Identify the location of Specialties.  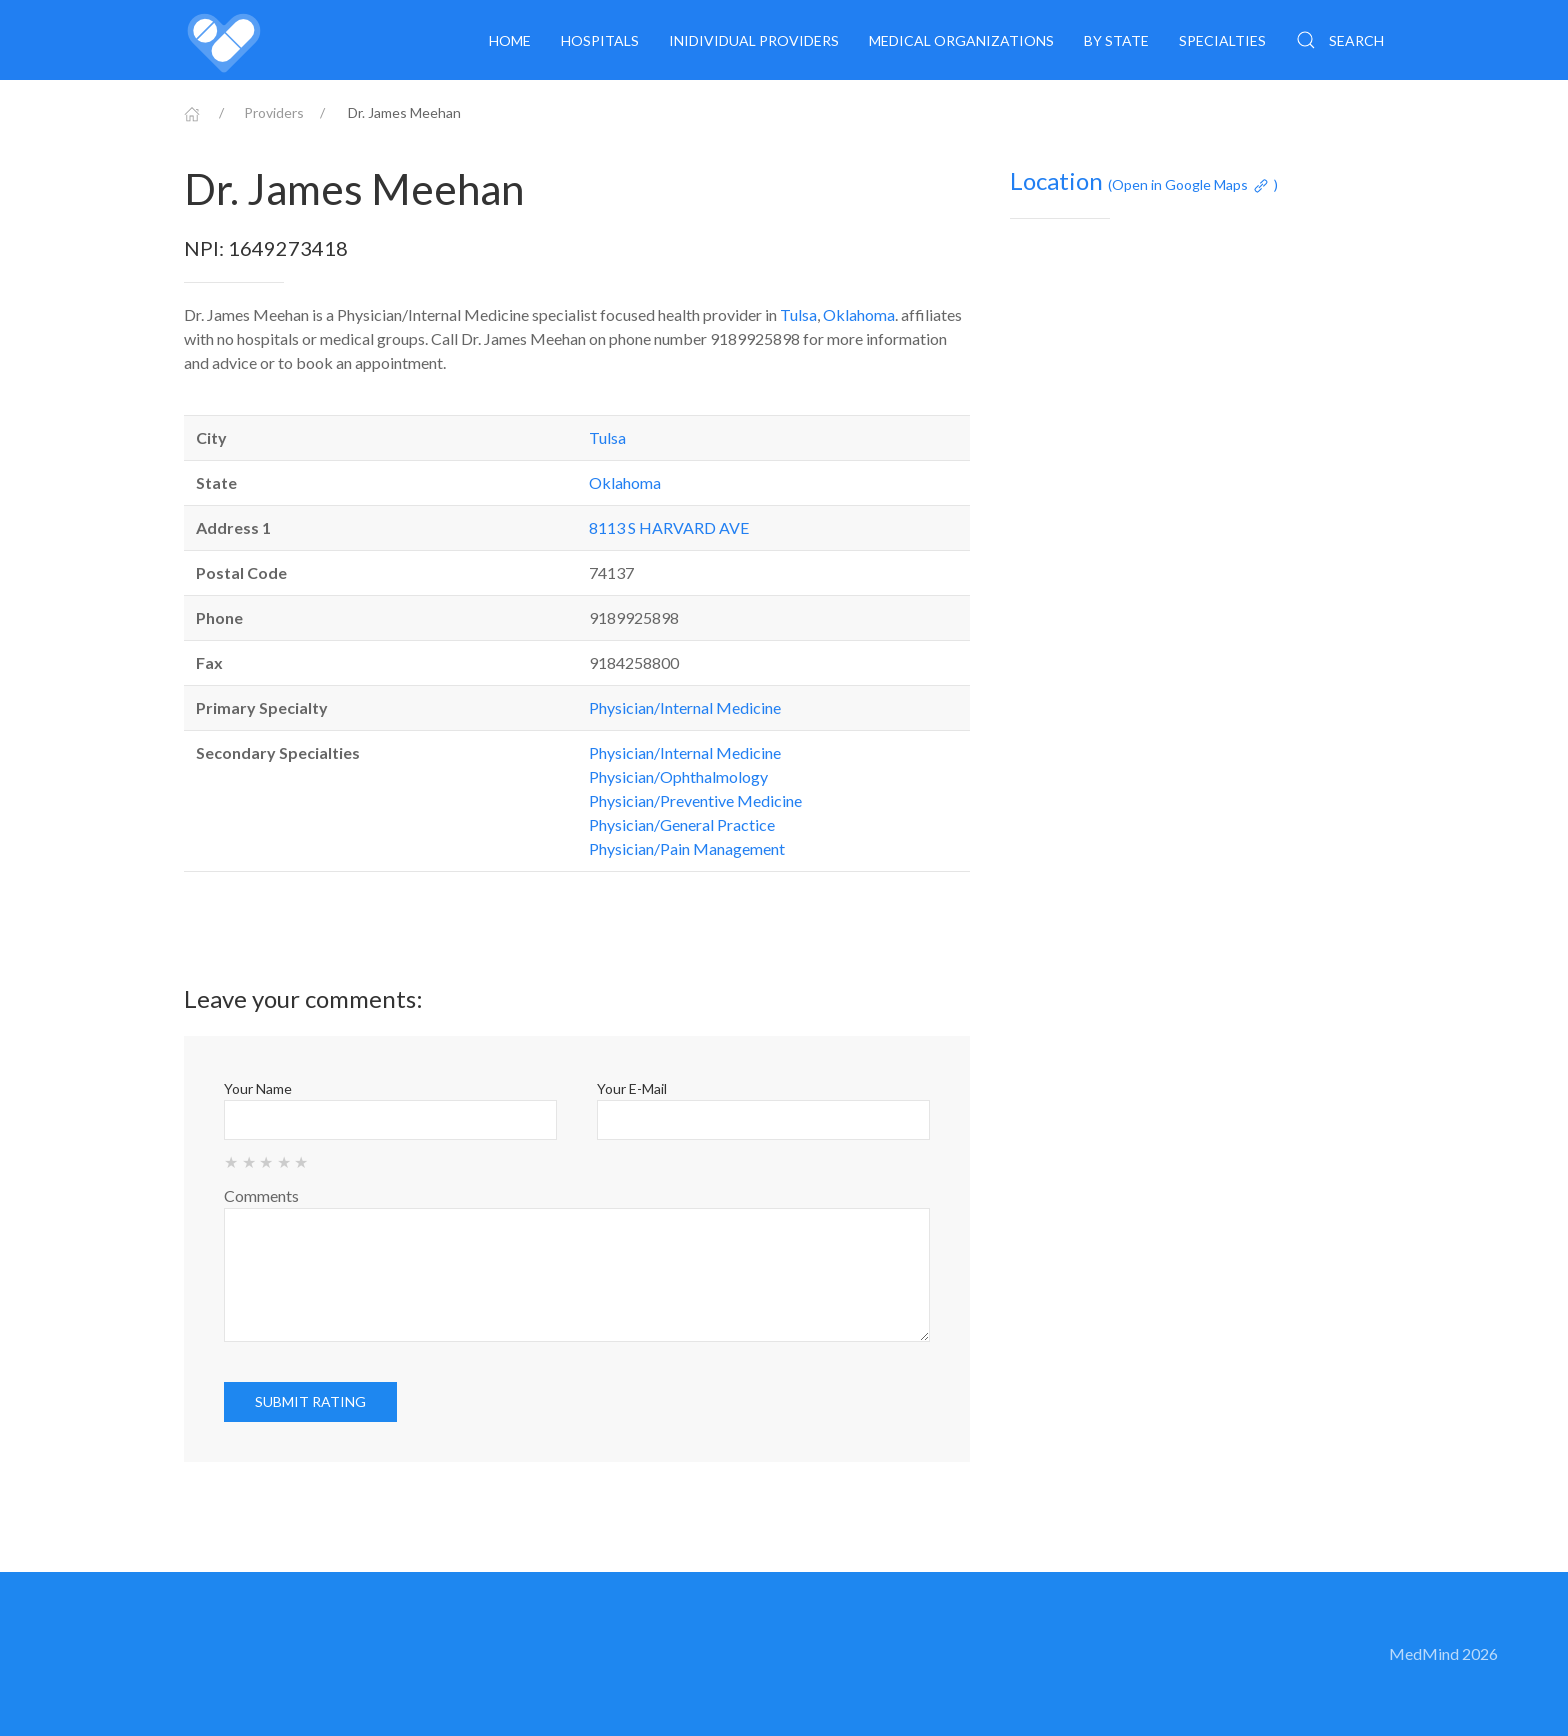
(1222, 40).